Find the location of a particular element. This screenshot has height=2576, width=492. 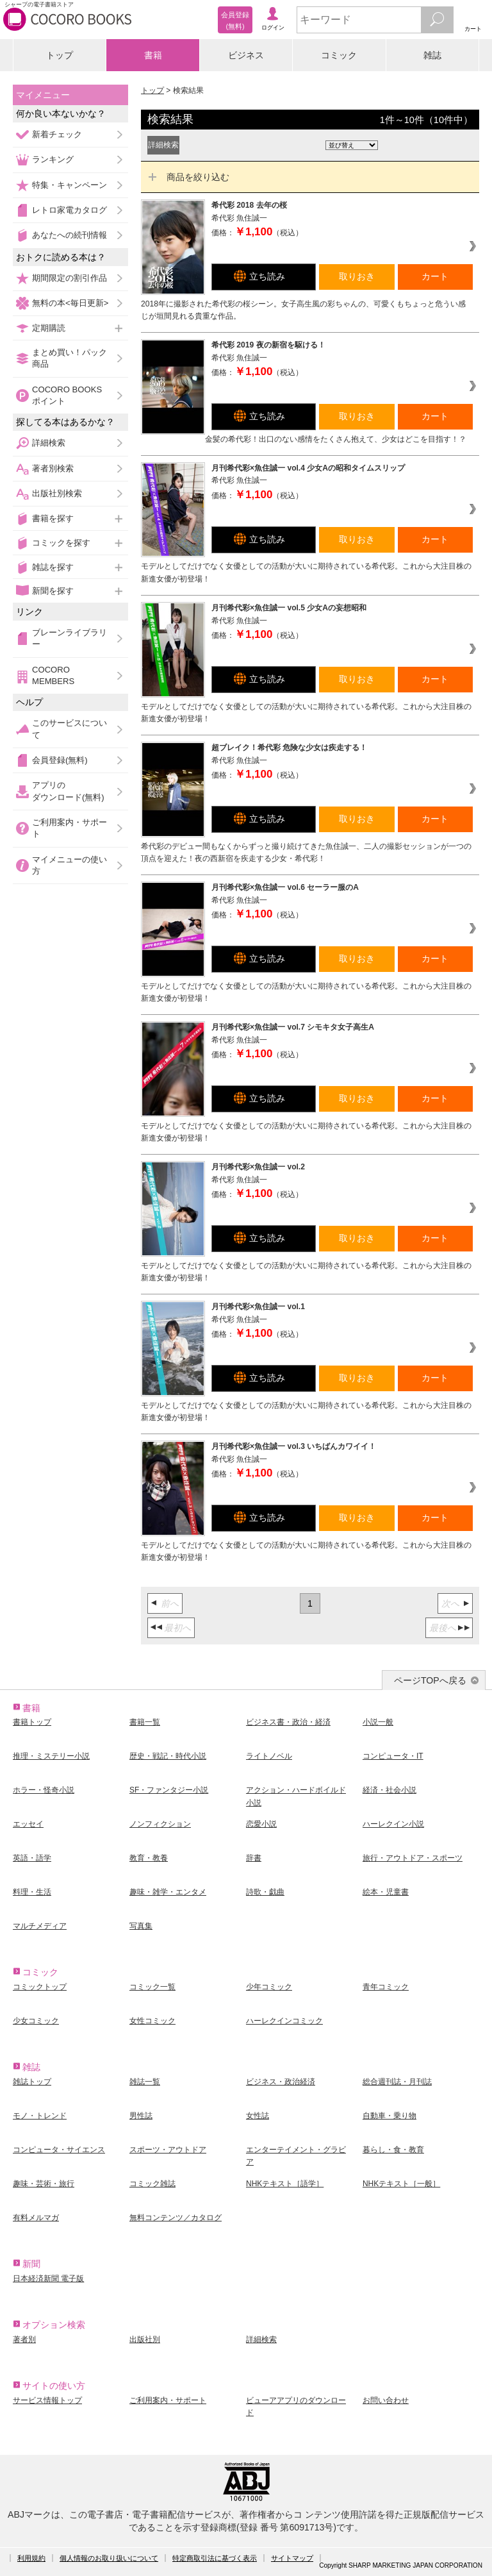

女性誌 is located at coordinates (257, 2115).